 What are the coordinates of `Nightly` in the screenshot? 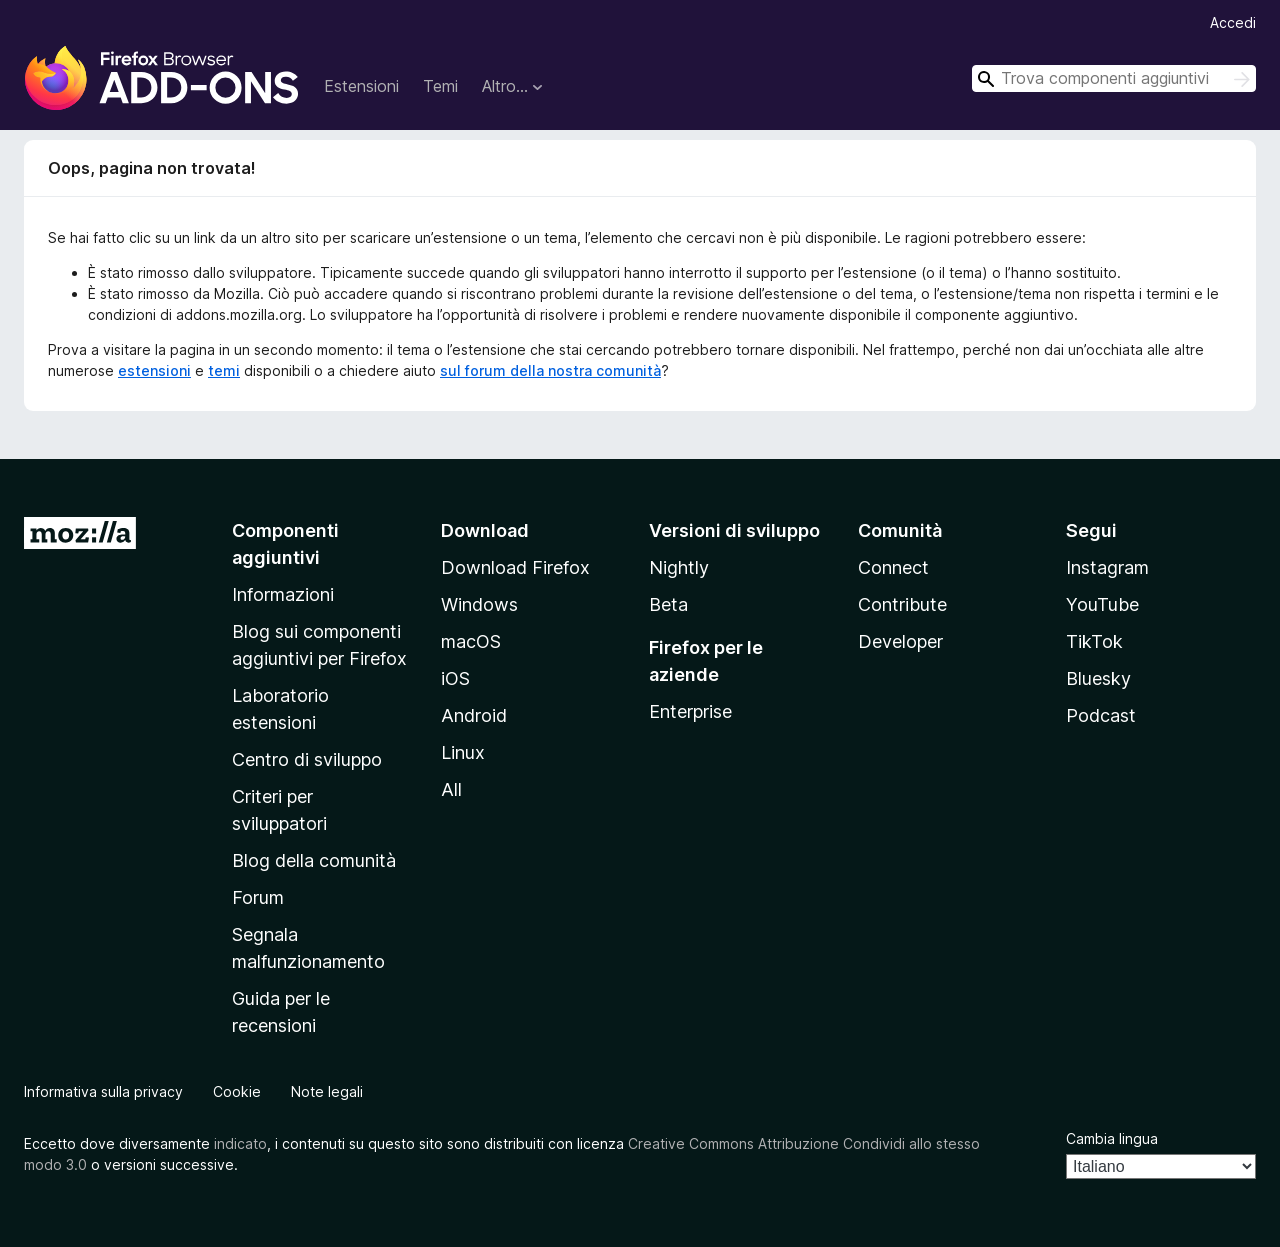 It's located at (679, 567).